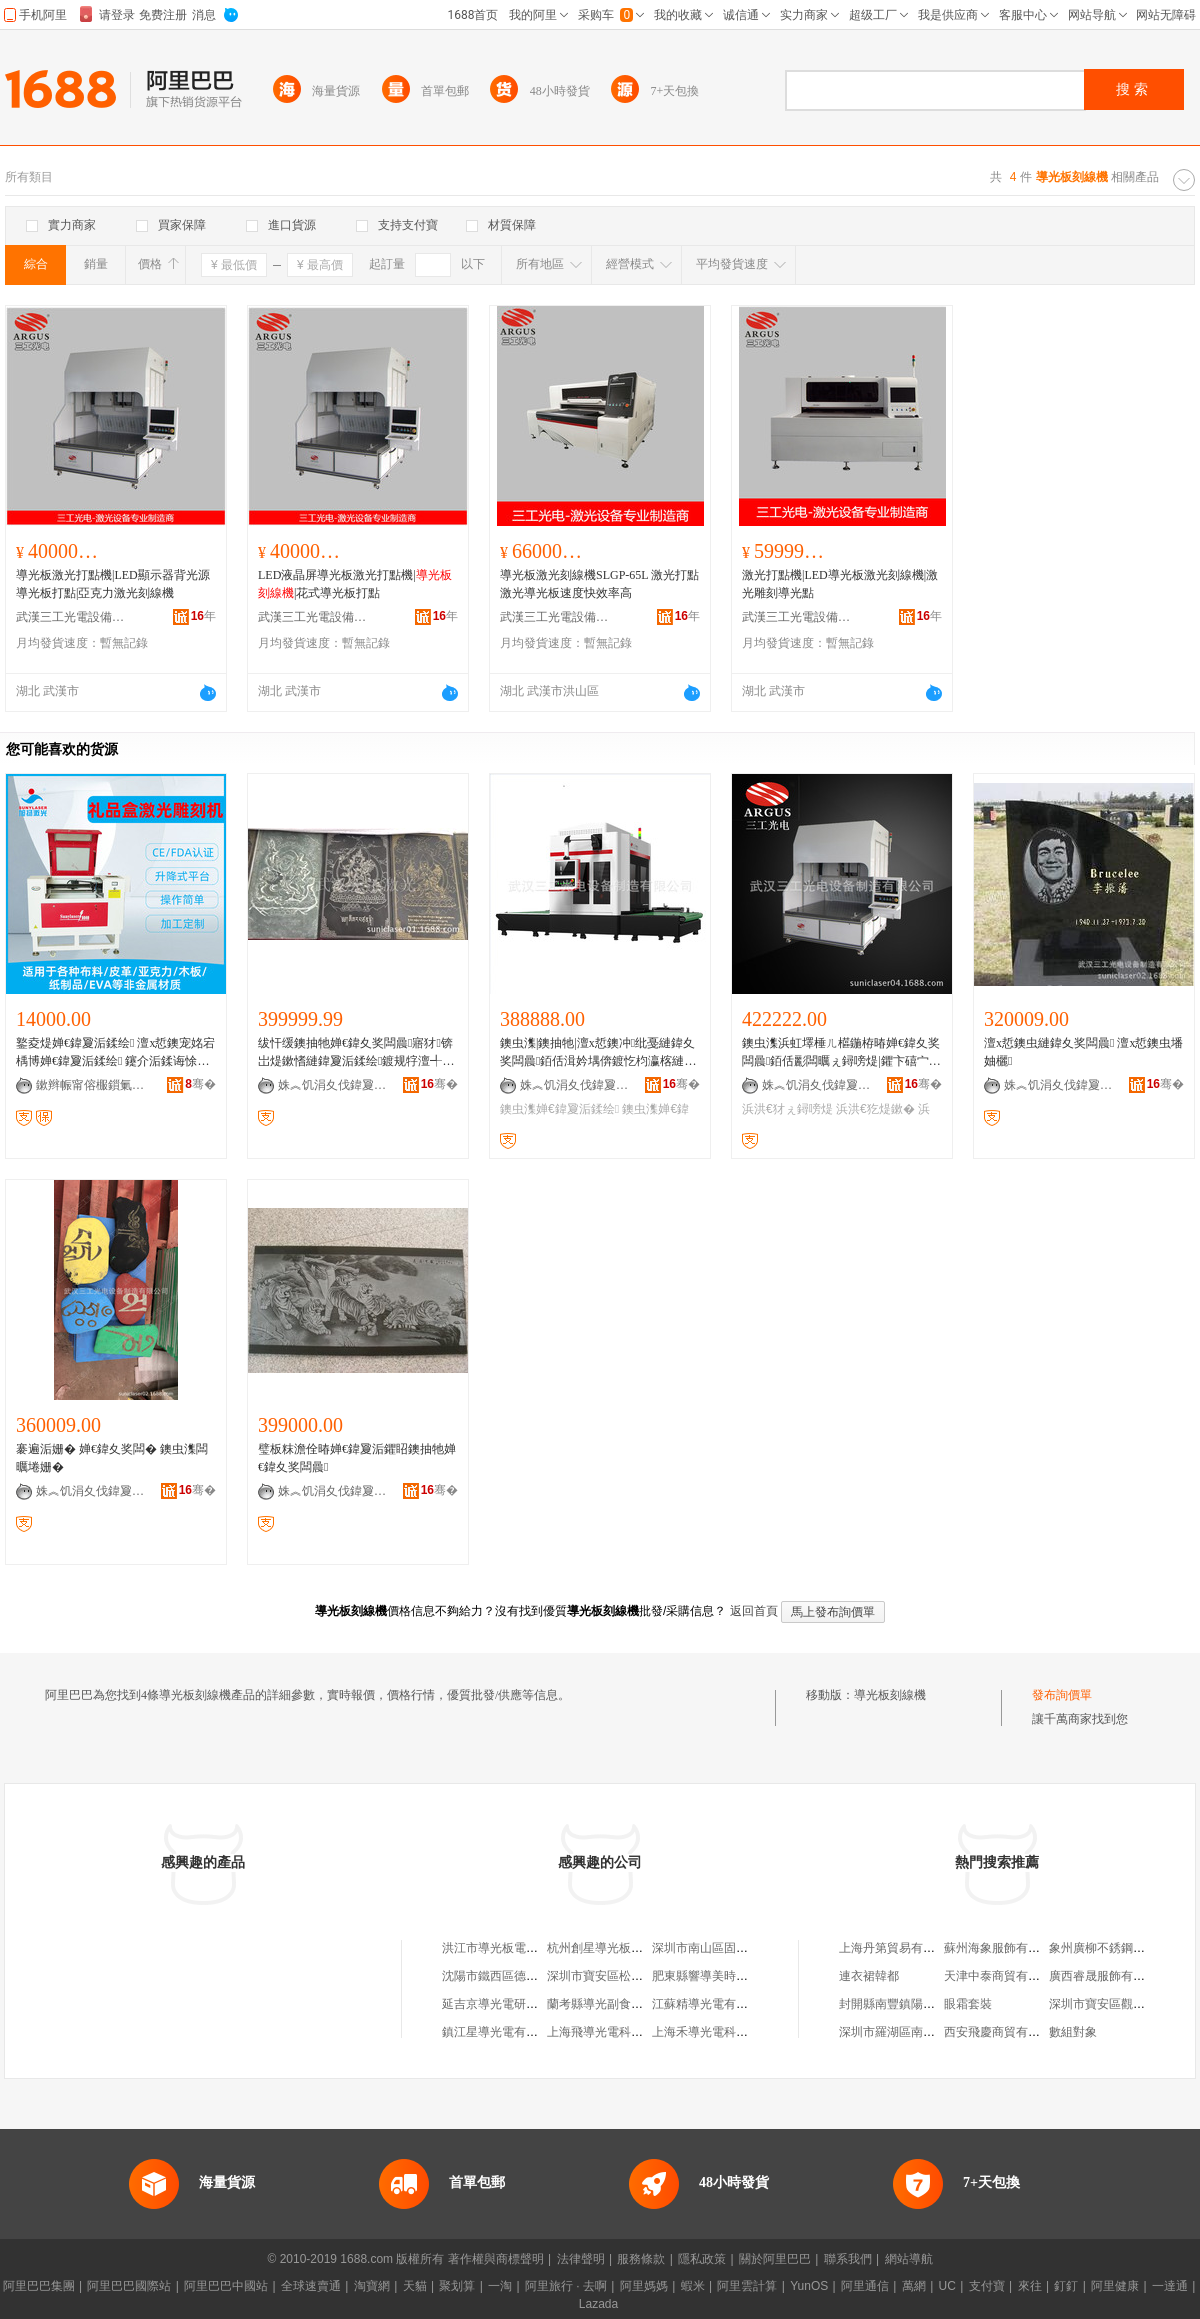 This screenshot has width=1200, height=2319. I want to click on 關於阿里巴巴, so click(775, 2259).